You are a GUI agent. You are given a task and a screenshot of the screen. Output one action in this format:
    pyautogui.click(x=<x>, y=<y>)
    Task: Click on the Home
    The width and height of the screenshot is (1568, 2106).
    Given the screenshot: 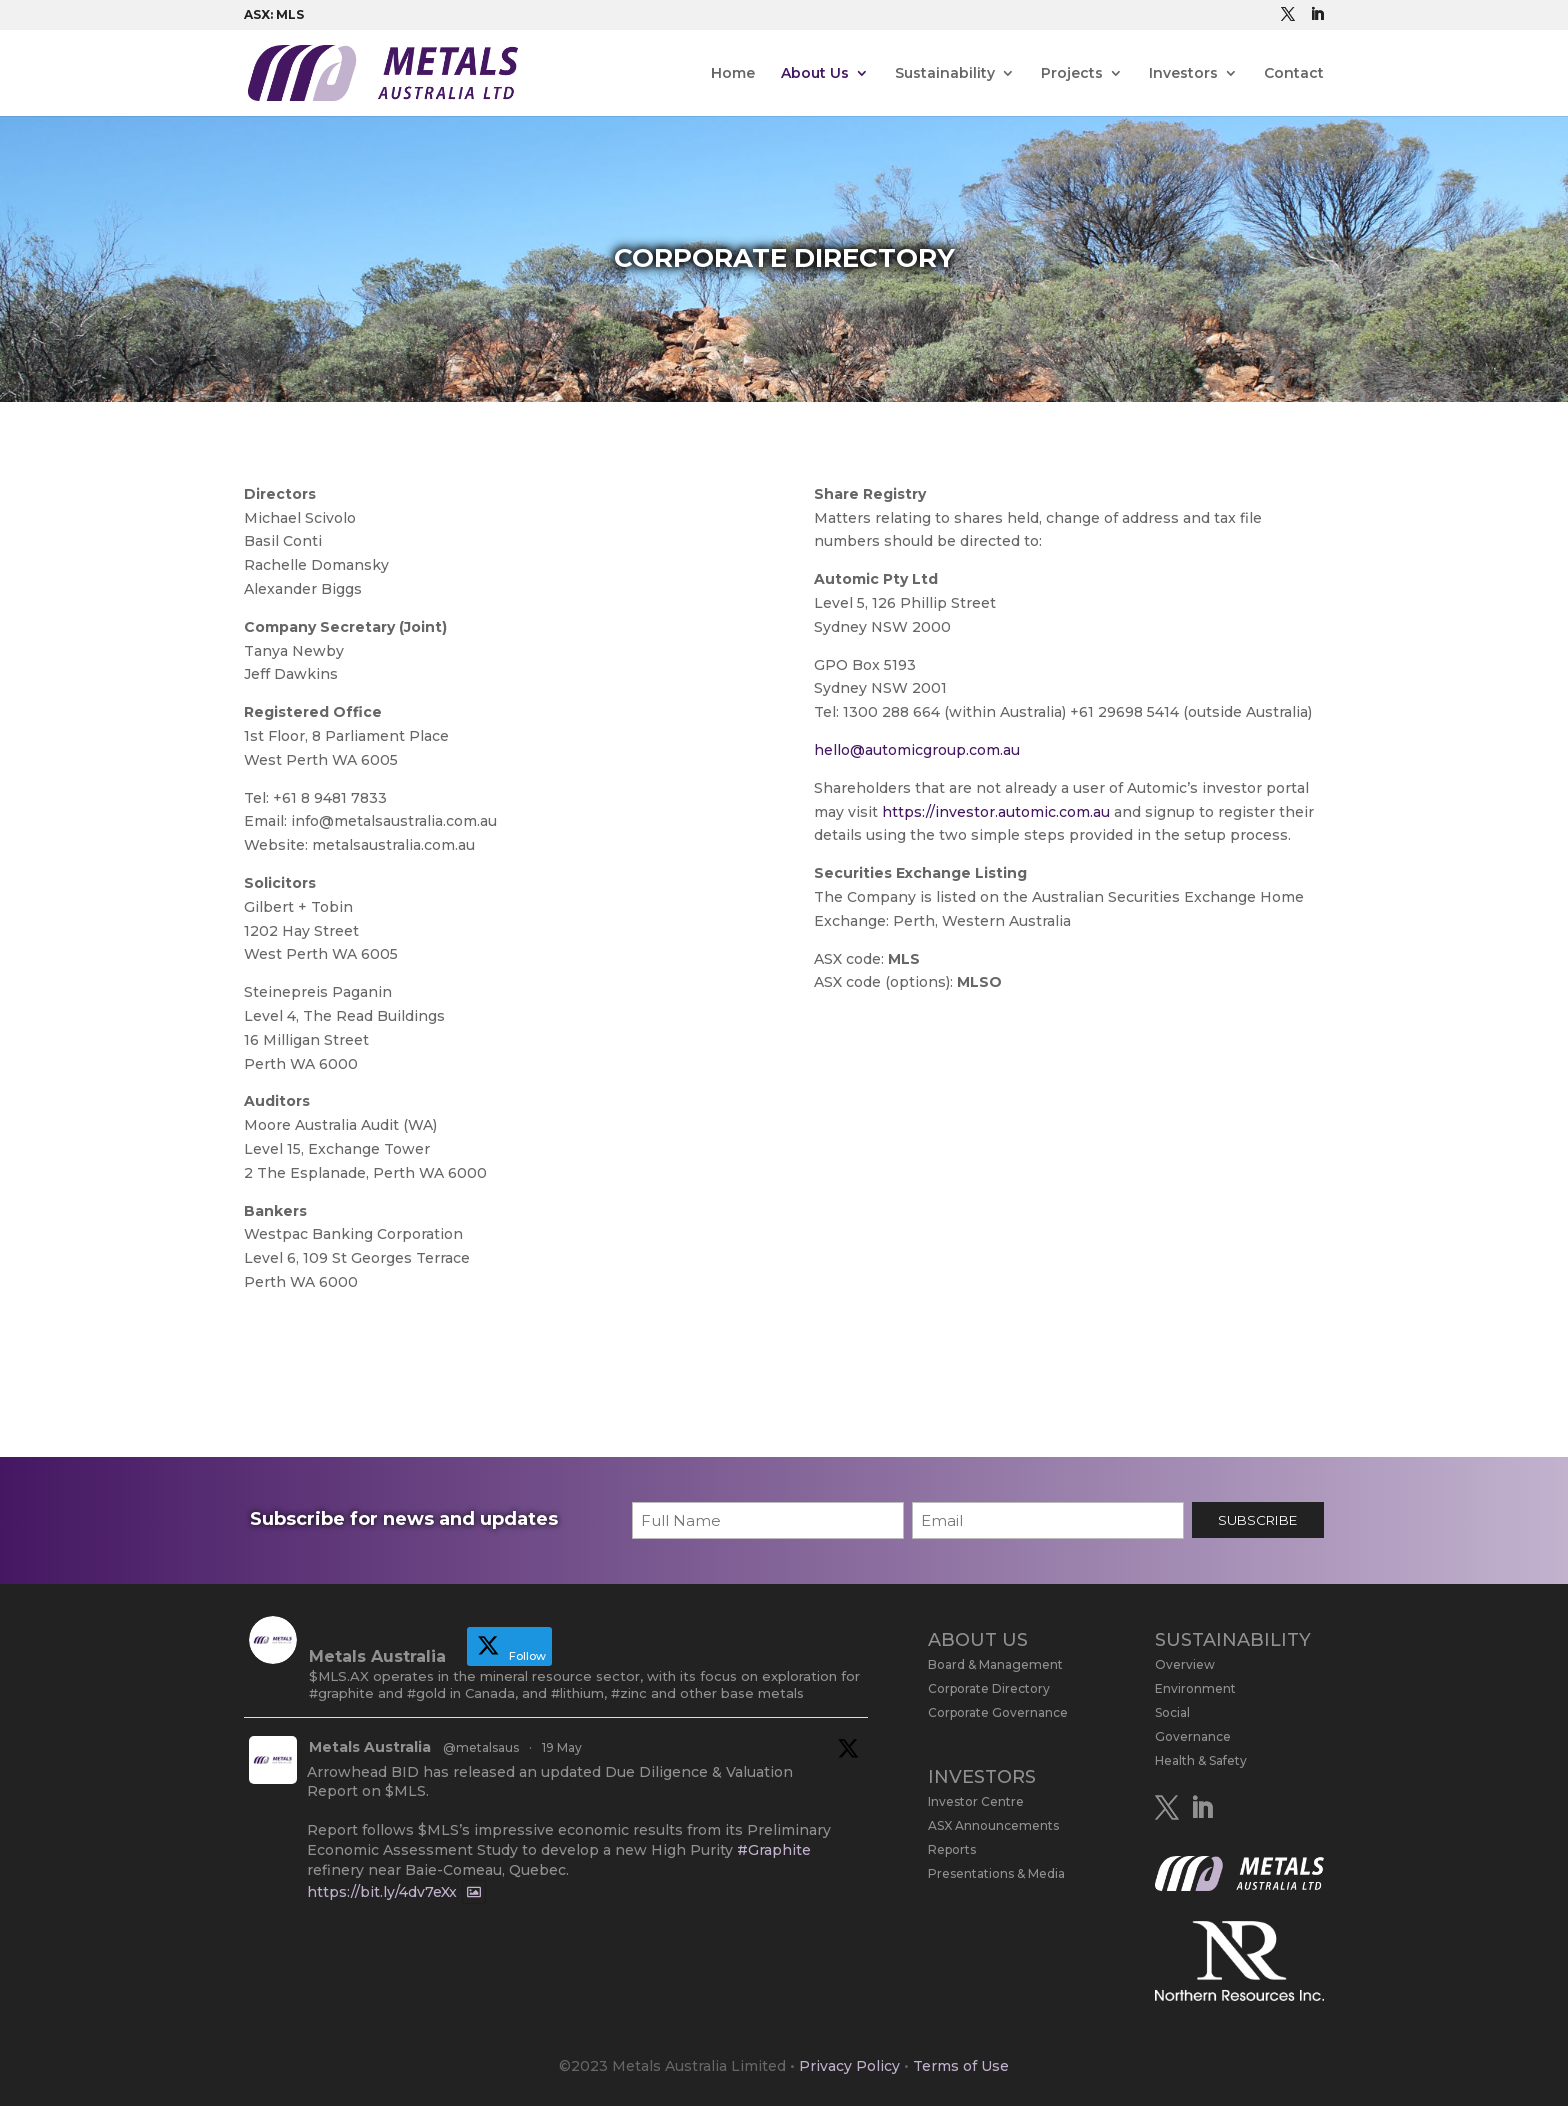 What is the action you would take?
    pyautogui.click(x=733, y=74)
    